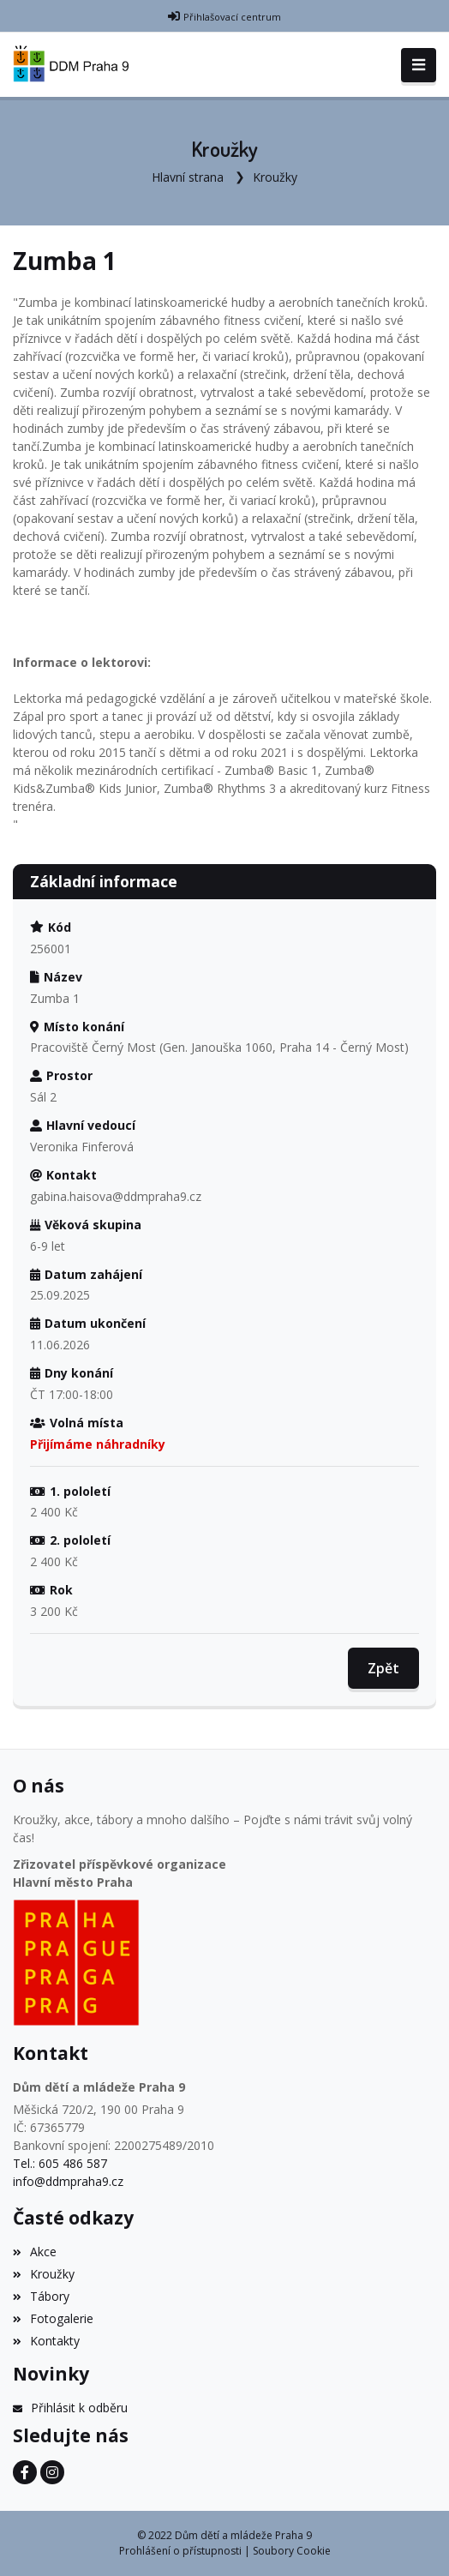 The image size is (449, 2576). I want to click on Tel.: 605 486 587, so click(60, 2163).